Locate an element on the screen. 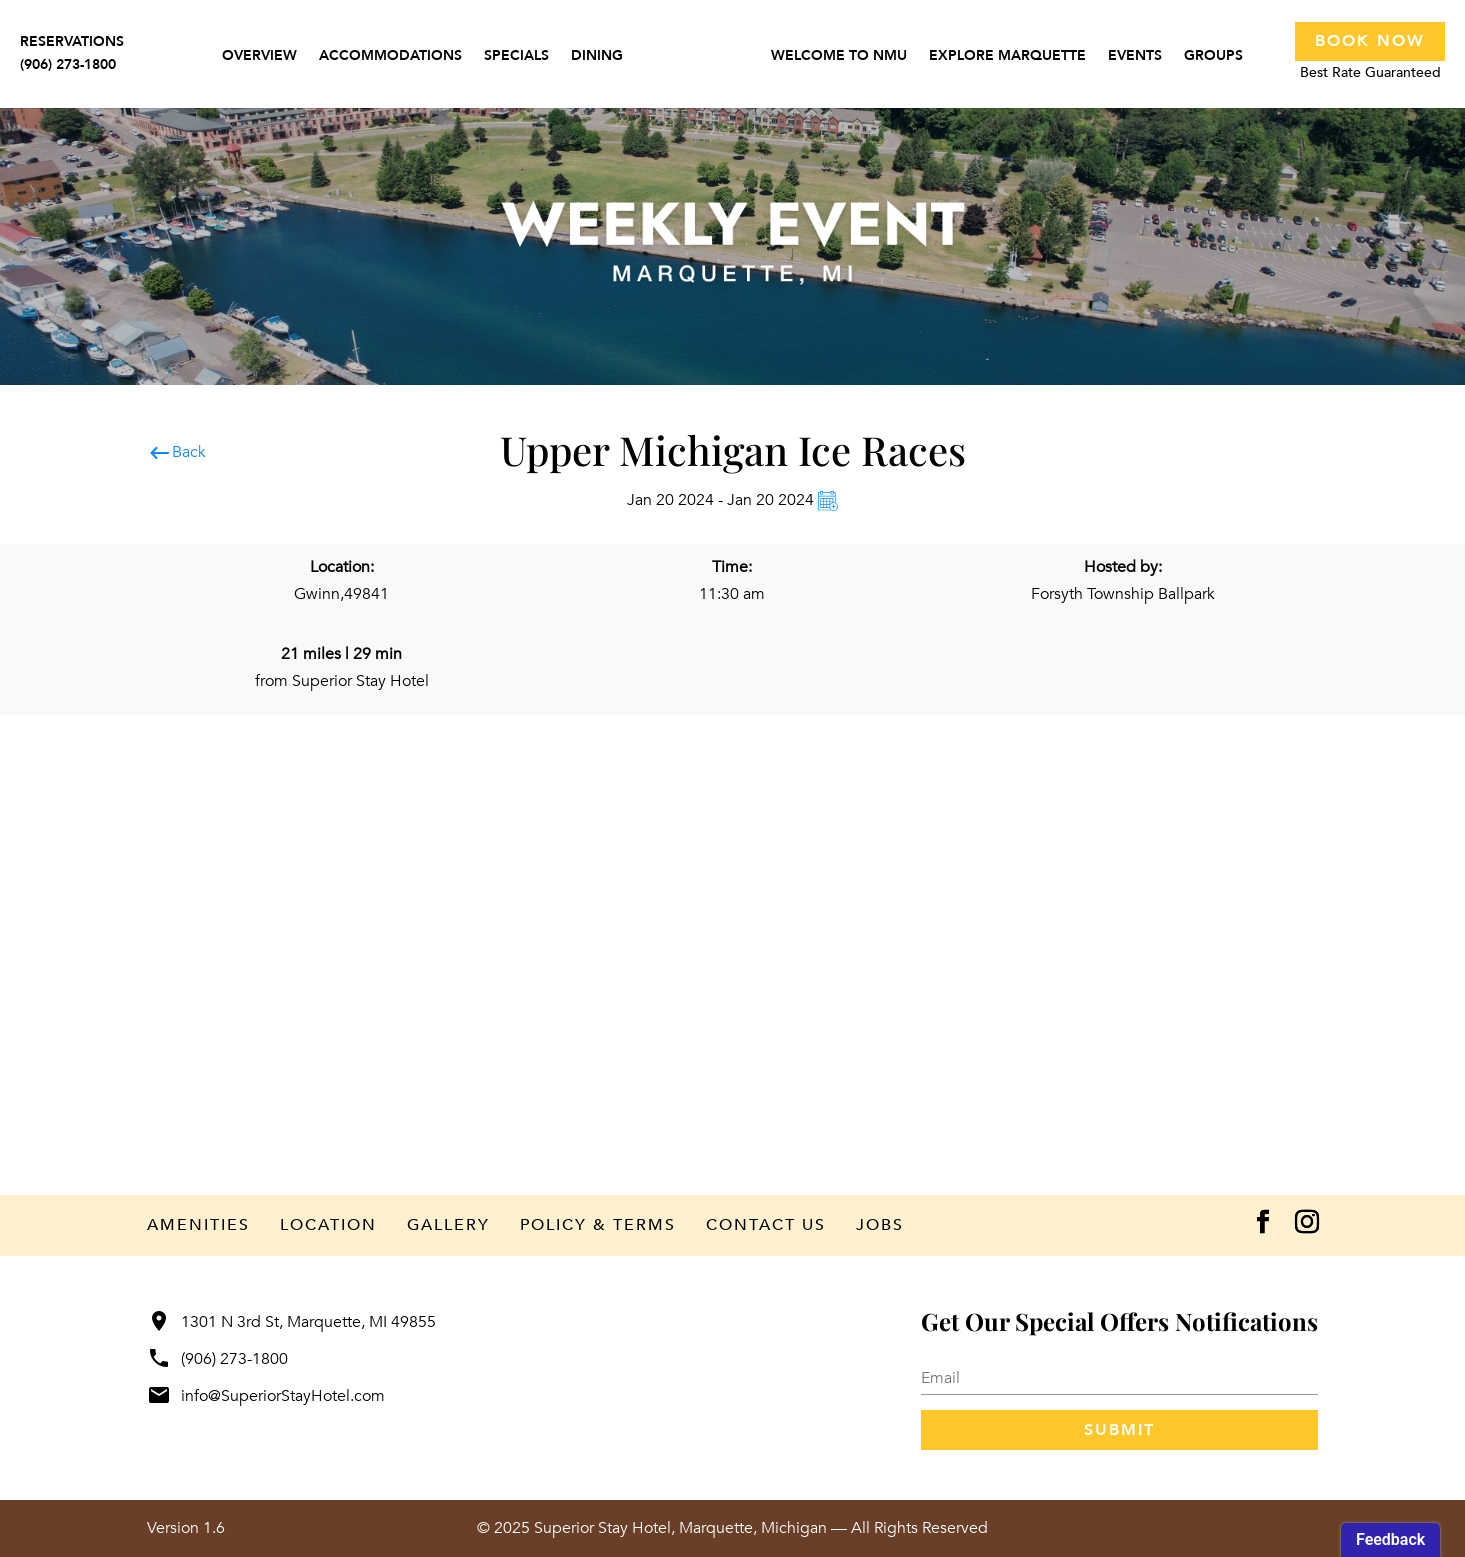  Specials is located at coordinates (516, 57).